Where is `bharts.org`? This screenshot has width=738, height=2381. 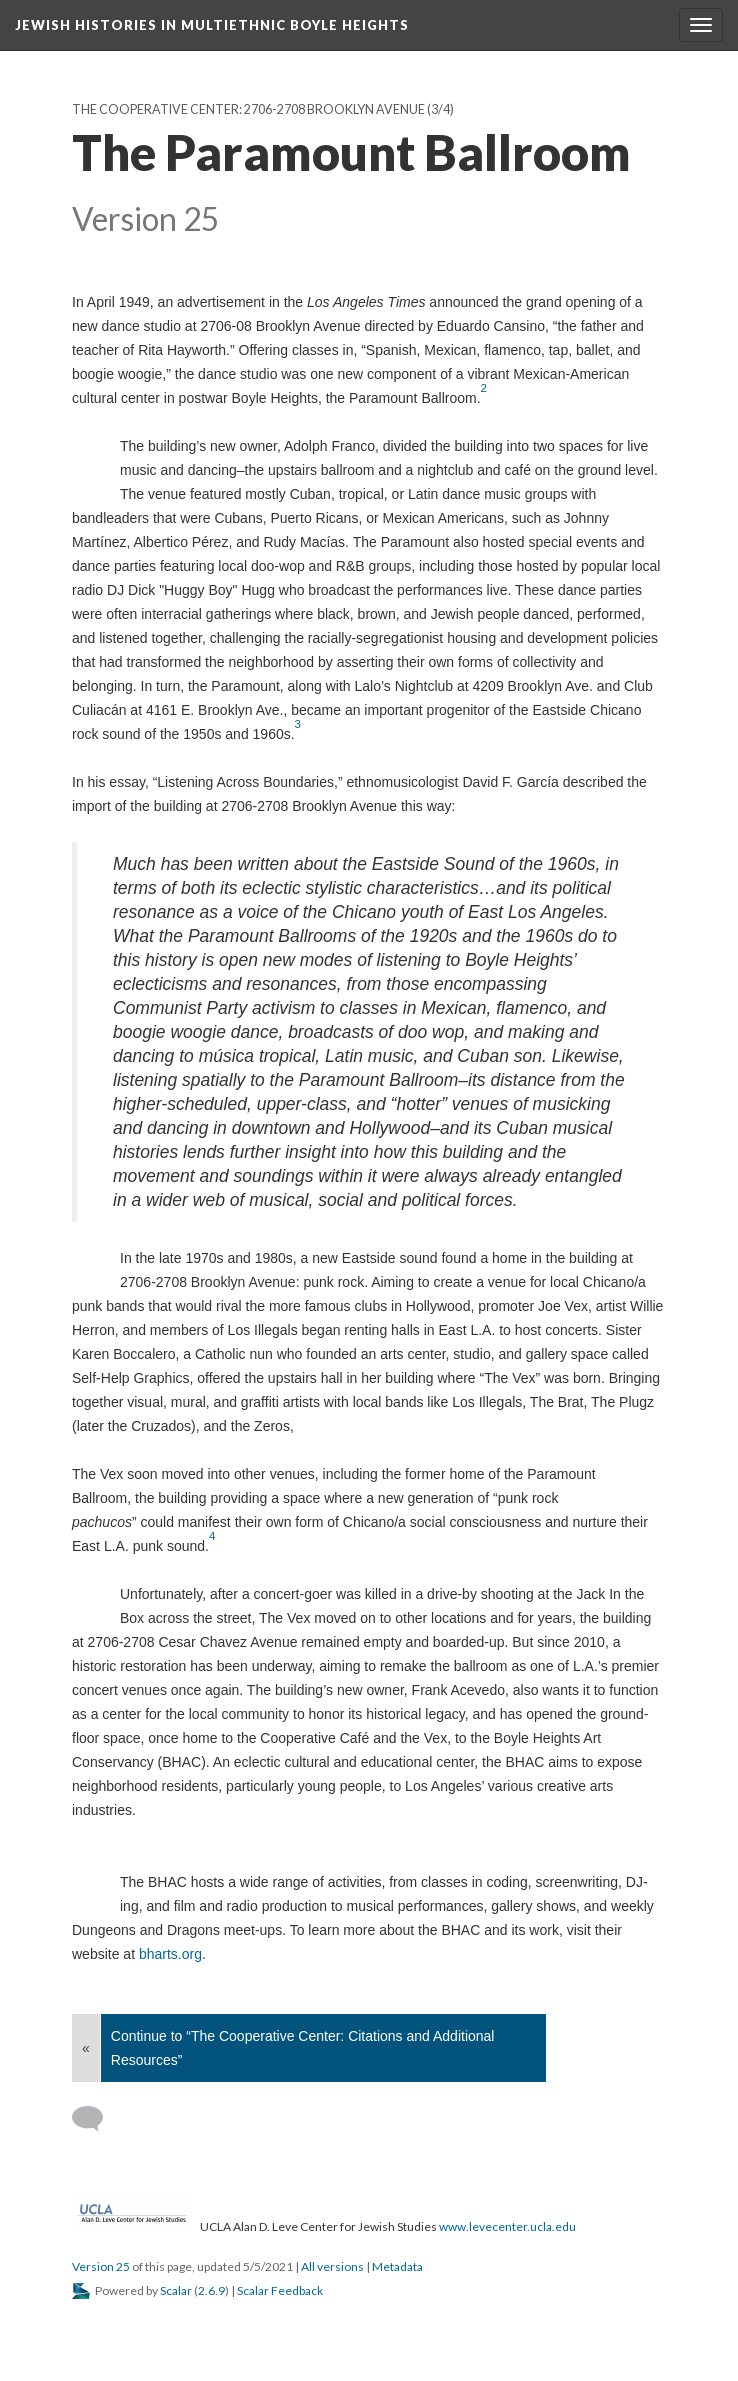 bharts.org is located at coordinates (170, 1954).